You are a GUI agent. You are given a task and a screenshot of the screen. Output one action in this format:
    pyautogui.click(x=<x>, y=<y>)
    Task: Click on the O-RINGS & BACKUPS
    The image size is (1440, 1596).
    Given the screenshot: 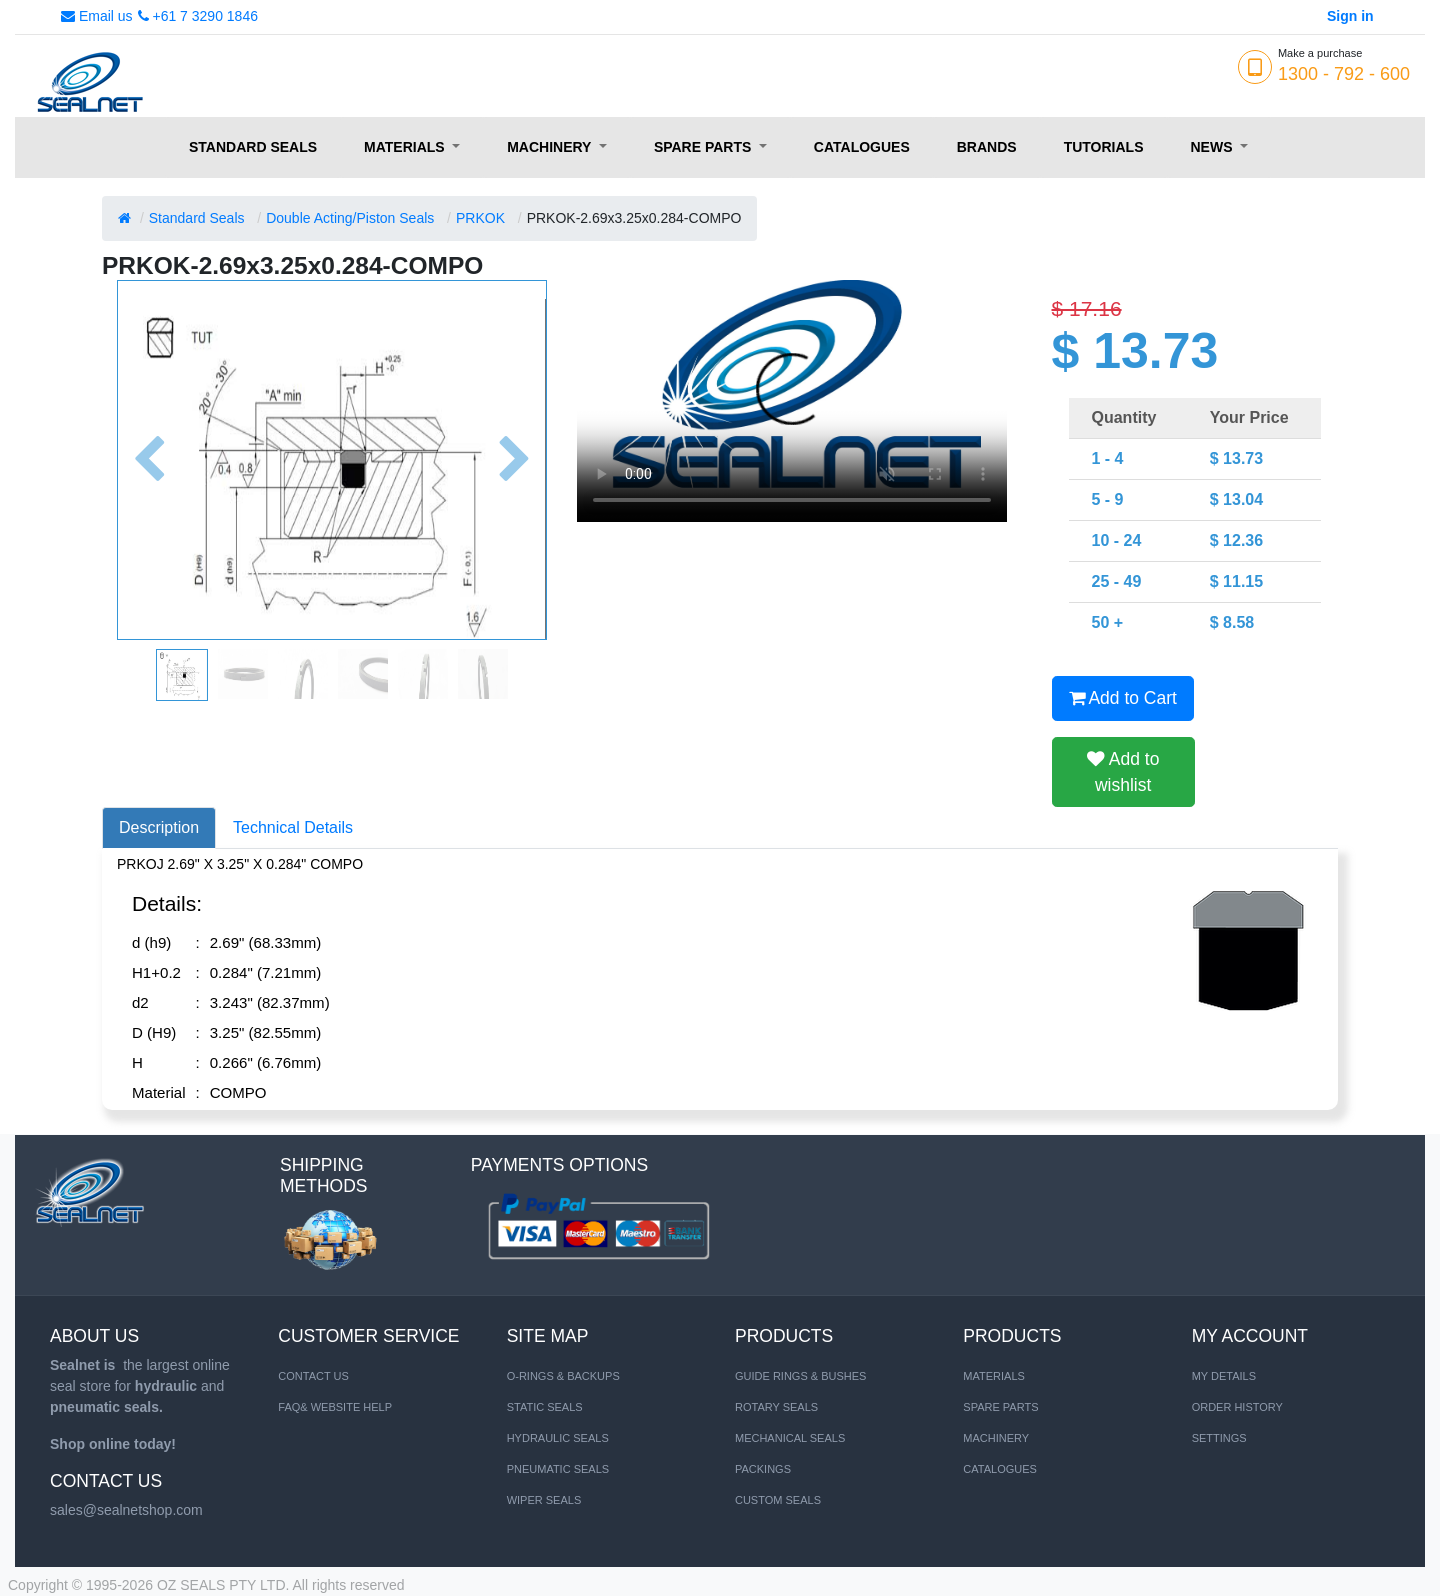 What is the action you would take?
    pyautogui.click(x=563, y=1376)
    